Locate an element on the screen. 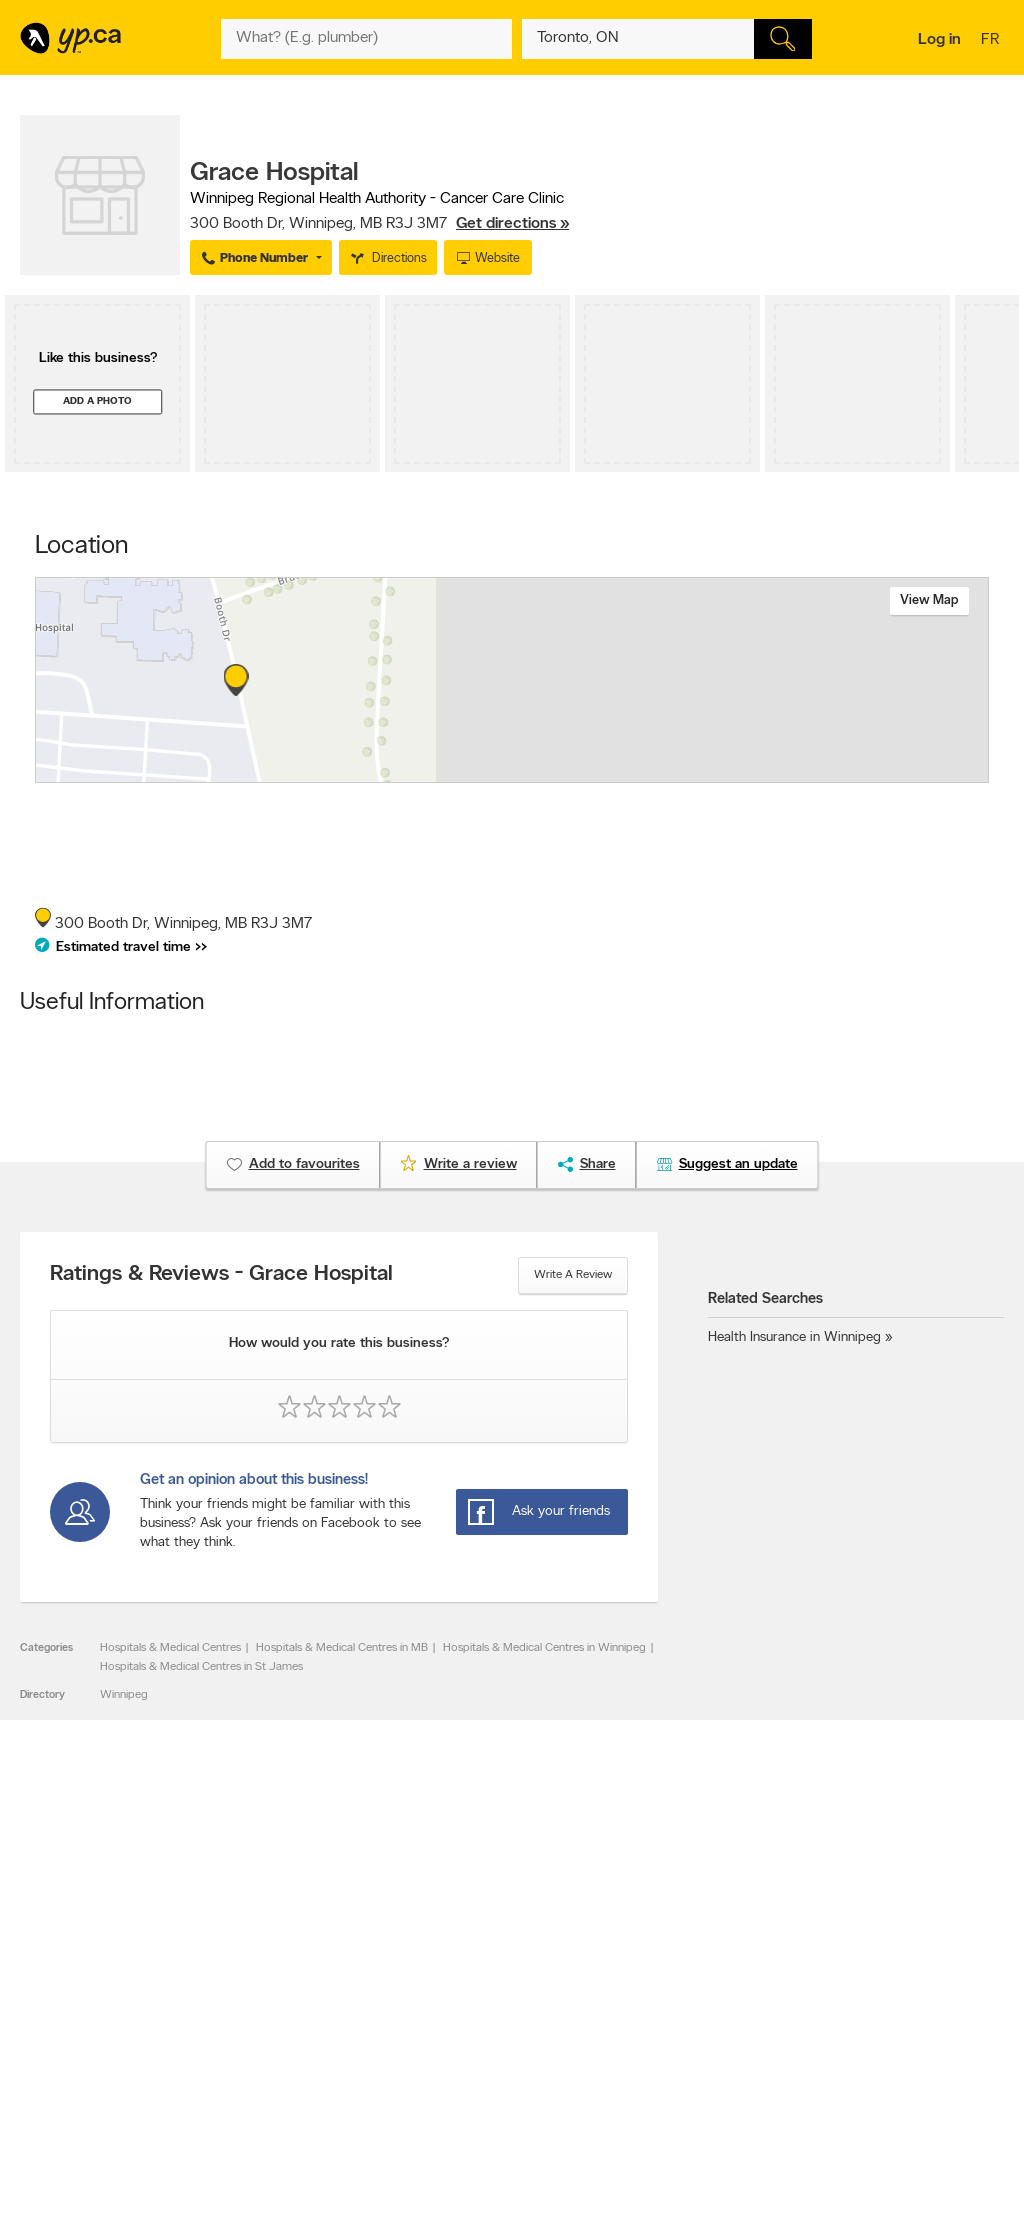 This screenshot has width=1024, height=2218. Write a review is located at coordinates (573, 1275).